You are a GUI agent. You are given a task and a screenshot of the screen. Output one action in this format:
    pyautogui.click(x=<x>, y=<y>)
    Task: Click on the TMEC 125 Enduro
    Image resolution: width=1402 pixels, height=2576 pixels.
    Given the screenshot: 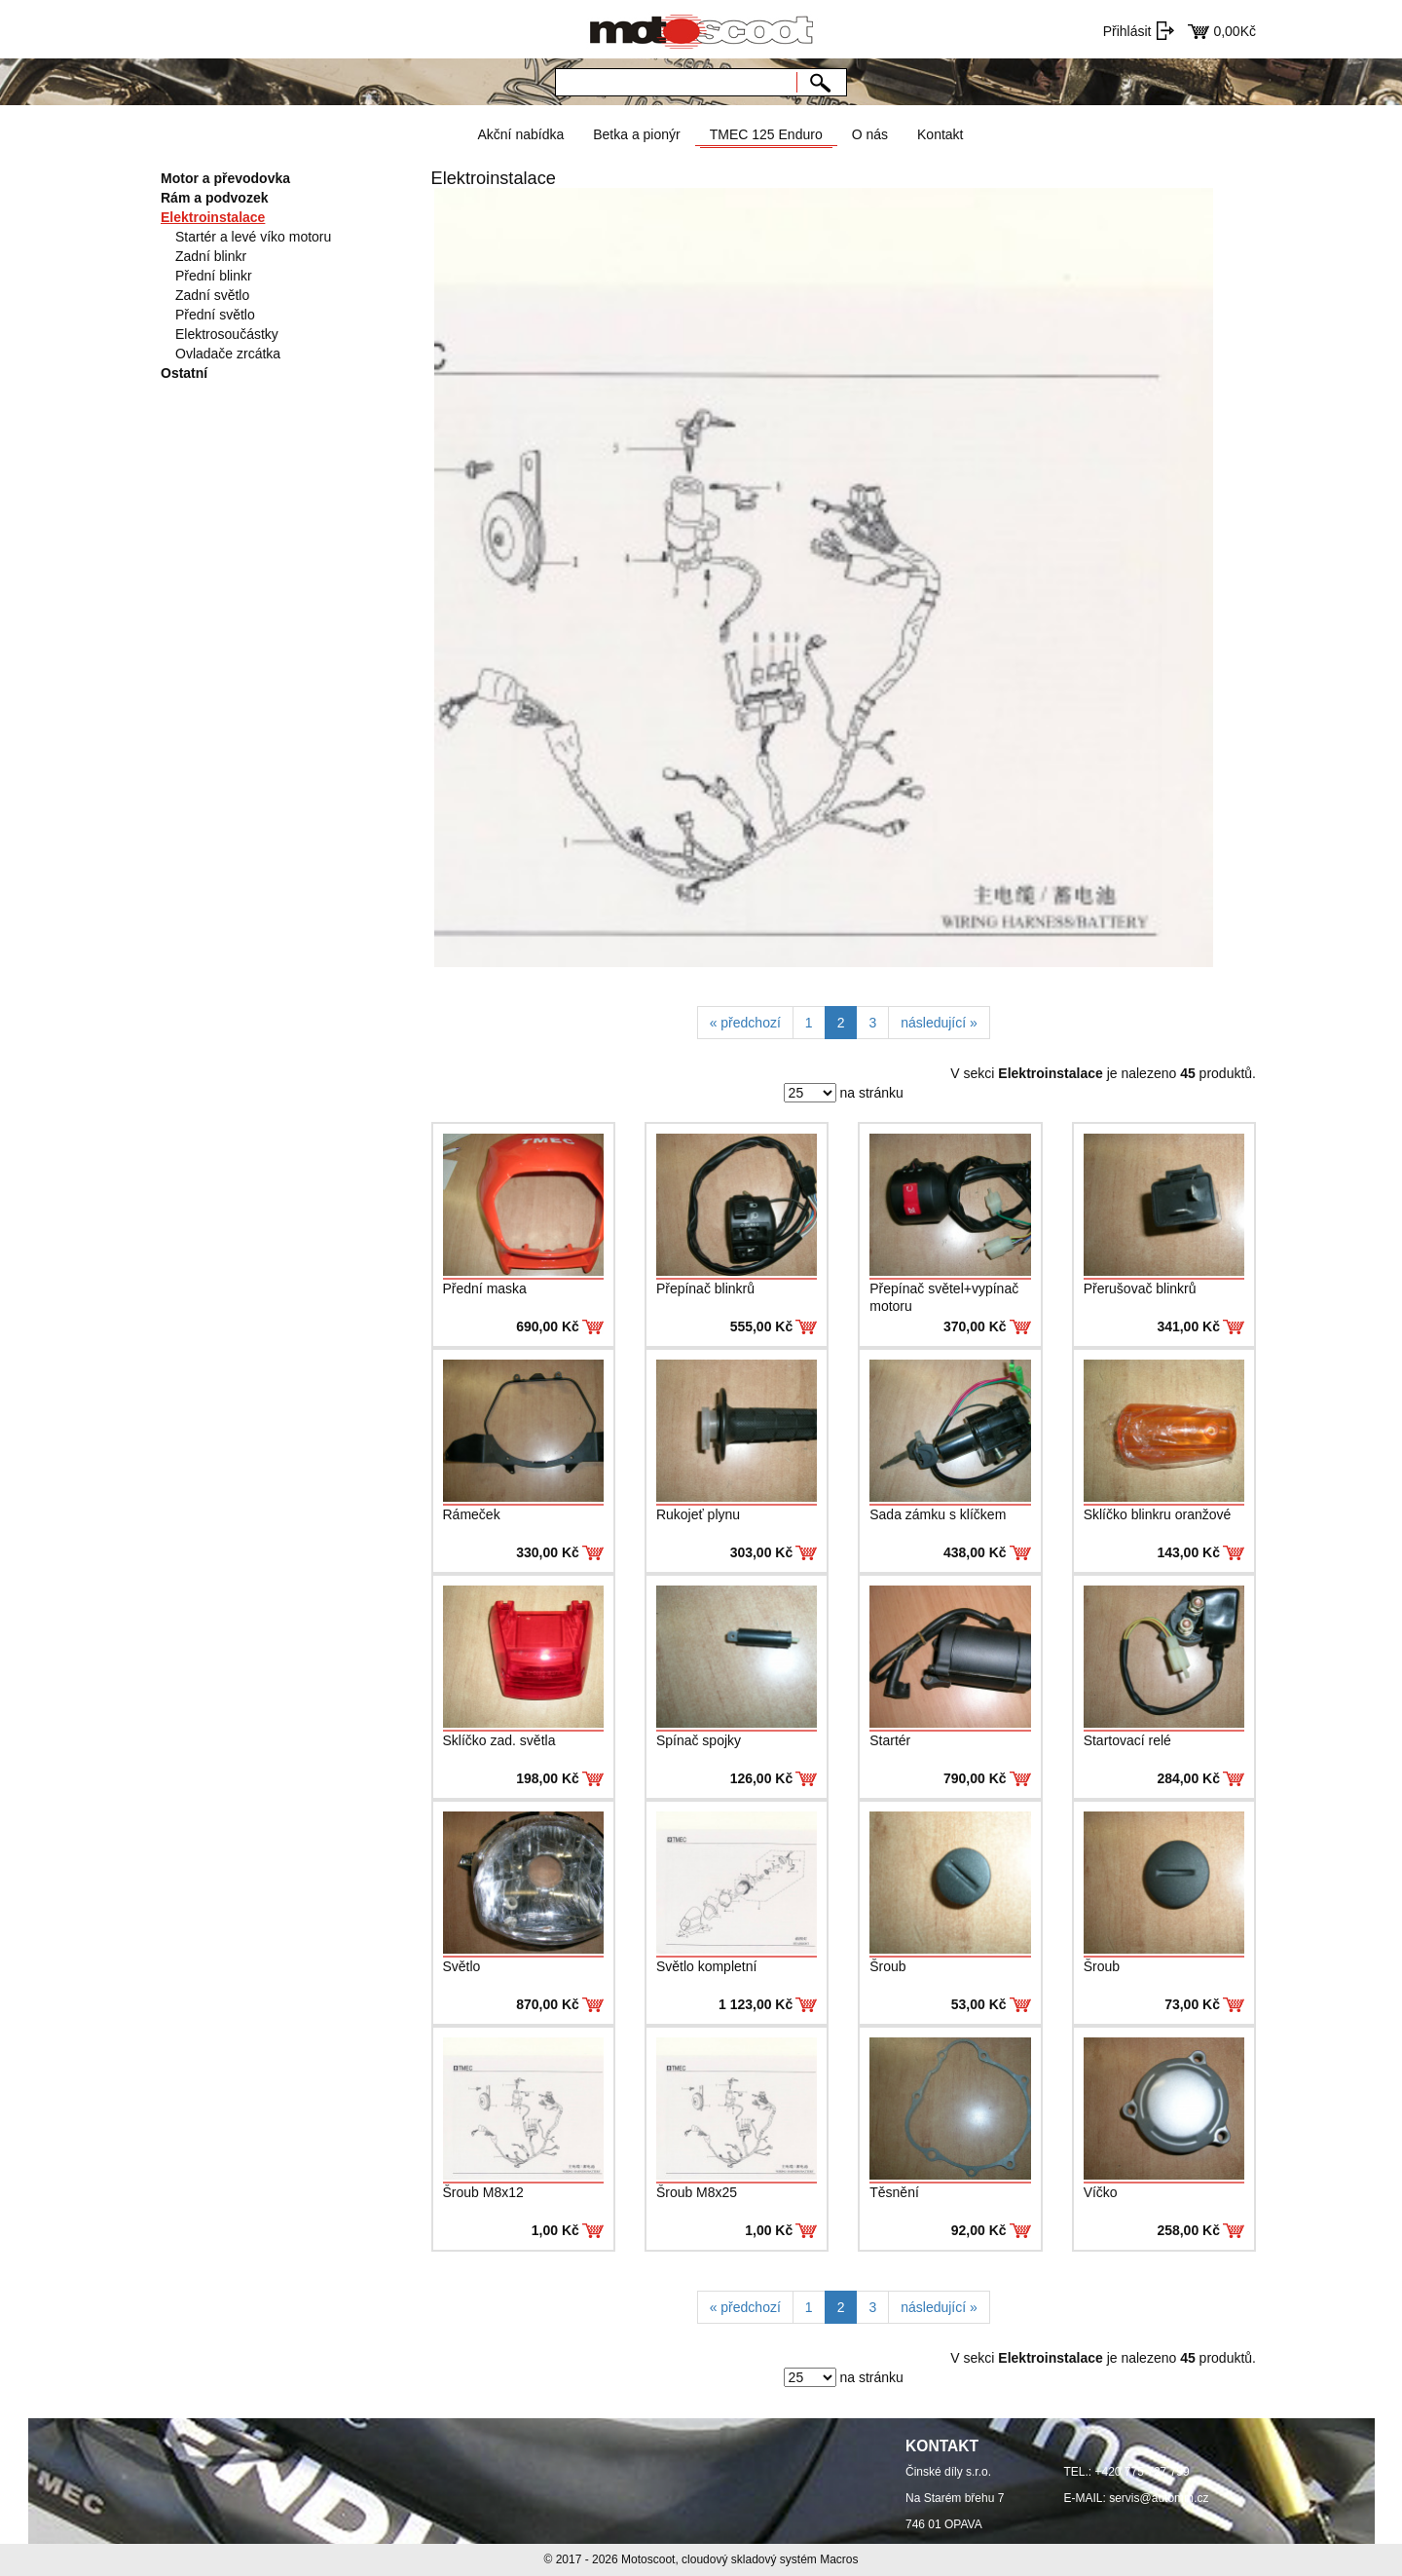 What is the action you would take?
    pyautogui.click(x=766, y=134)
    